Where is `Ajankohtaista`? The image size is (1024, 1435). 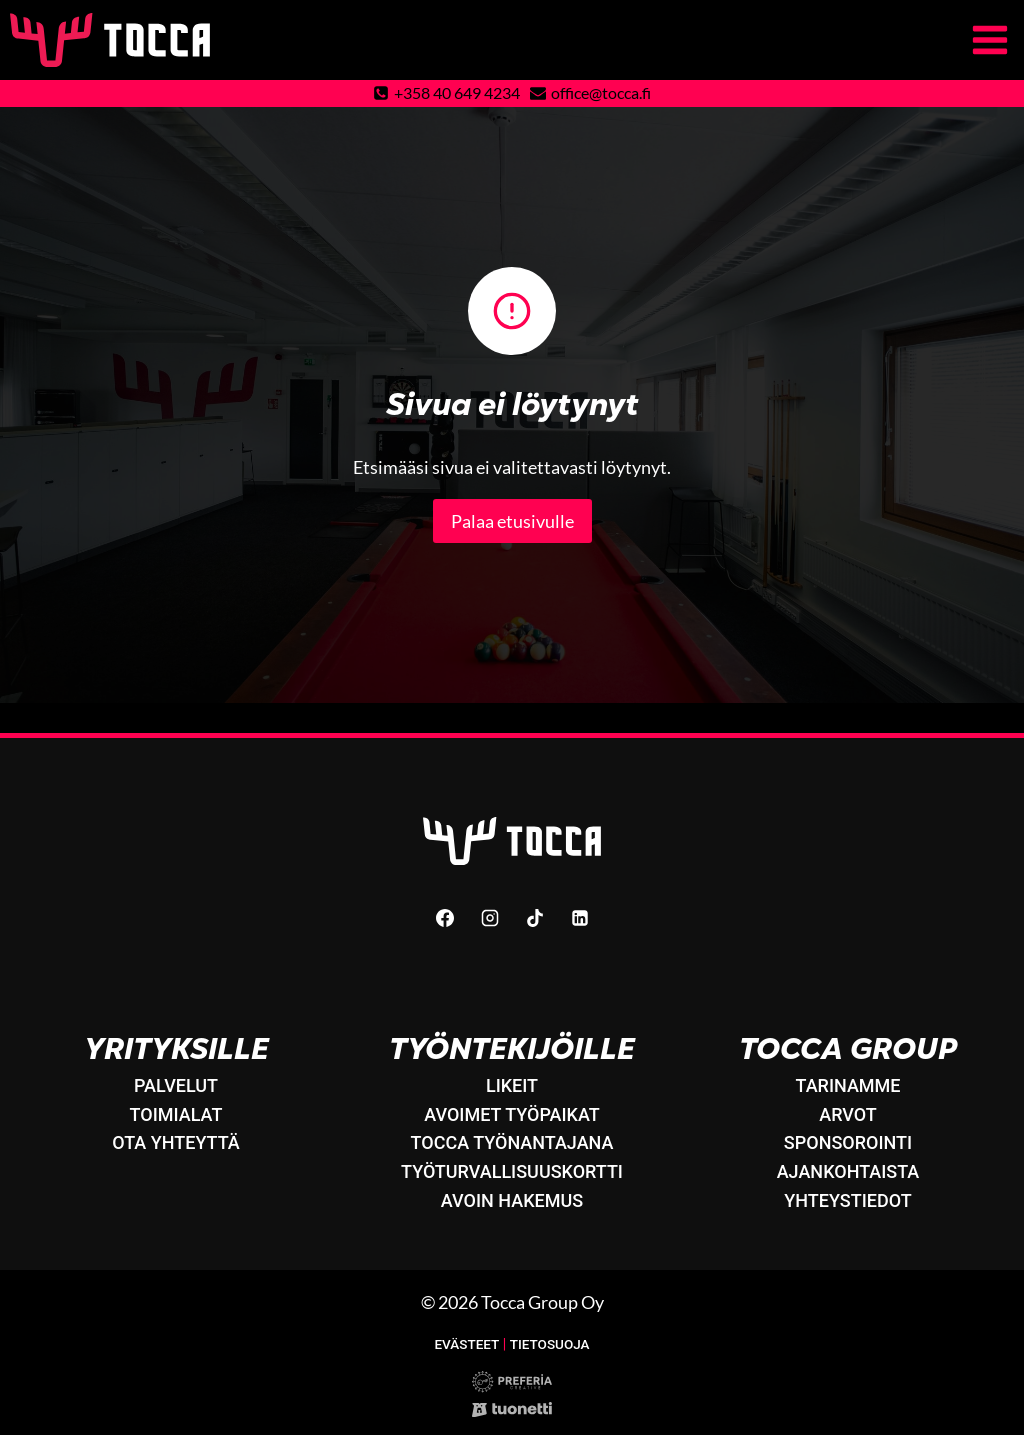
Ajankohtaista is located at coordinates (848, 1172).